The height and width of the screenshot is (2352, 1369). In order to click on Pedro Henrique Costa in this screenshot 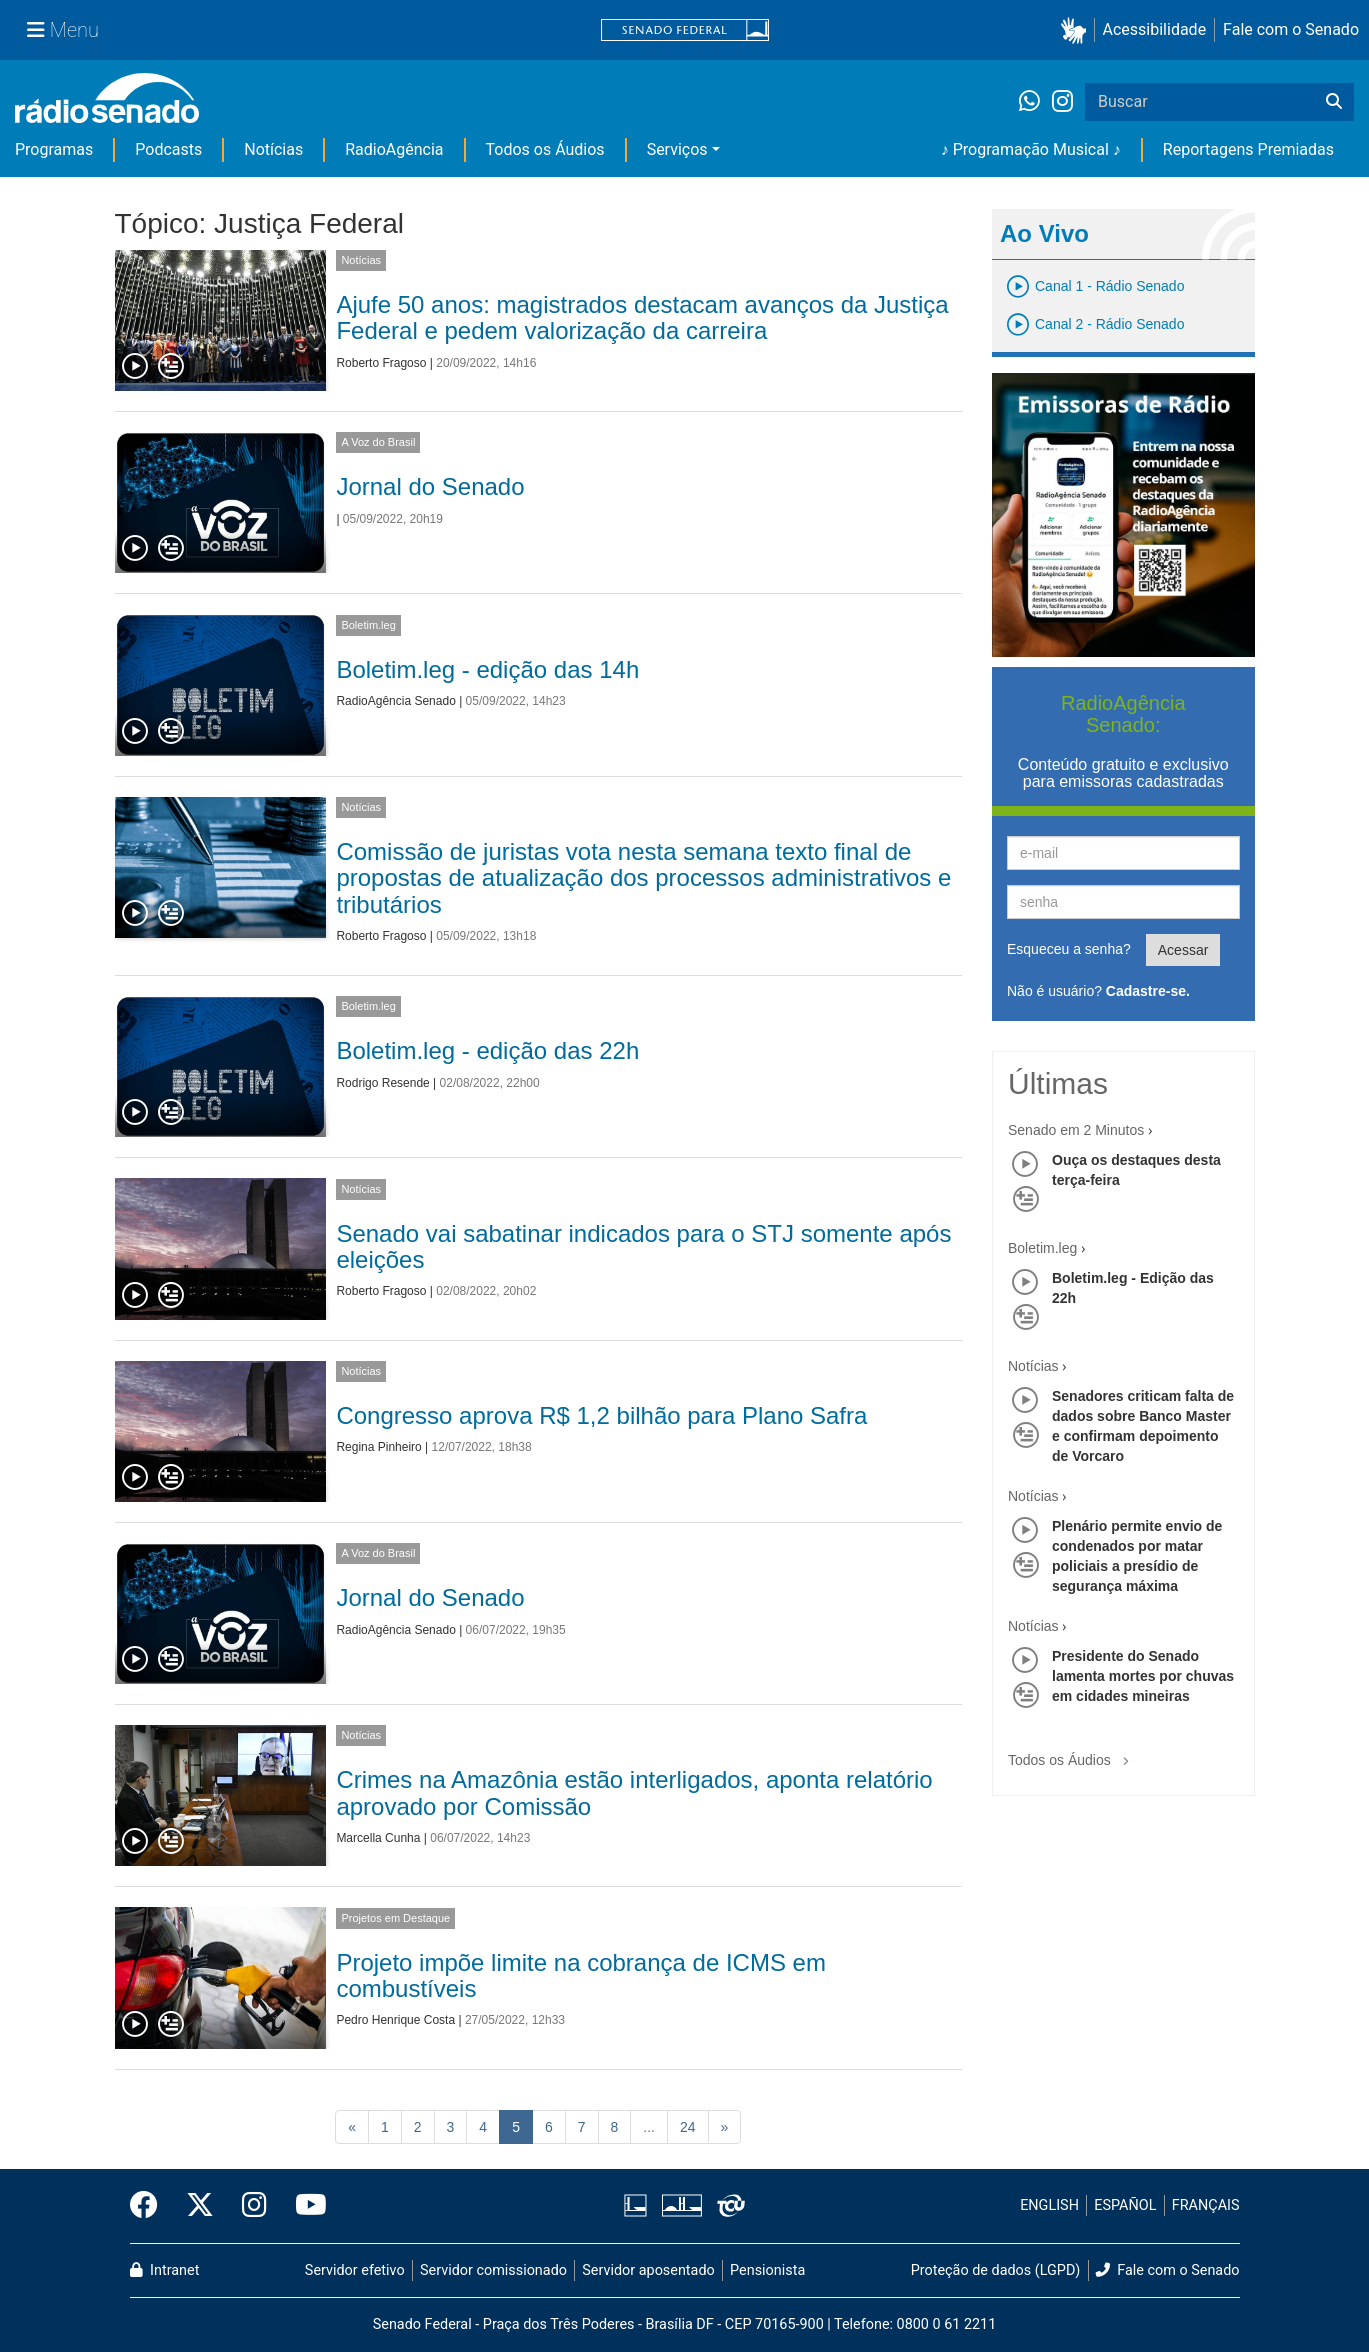, I will do `click(395, 2020)`.